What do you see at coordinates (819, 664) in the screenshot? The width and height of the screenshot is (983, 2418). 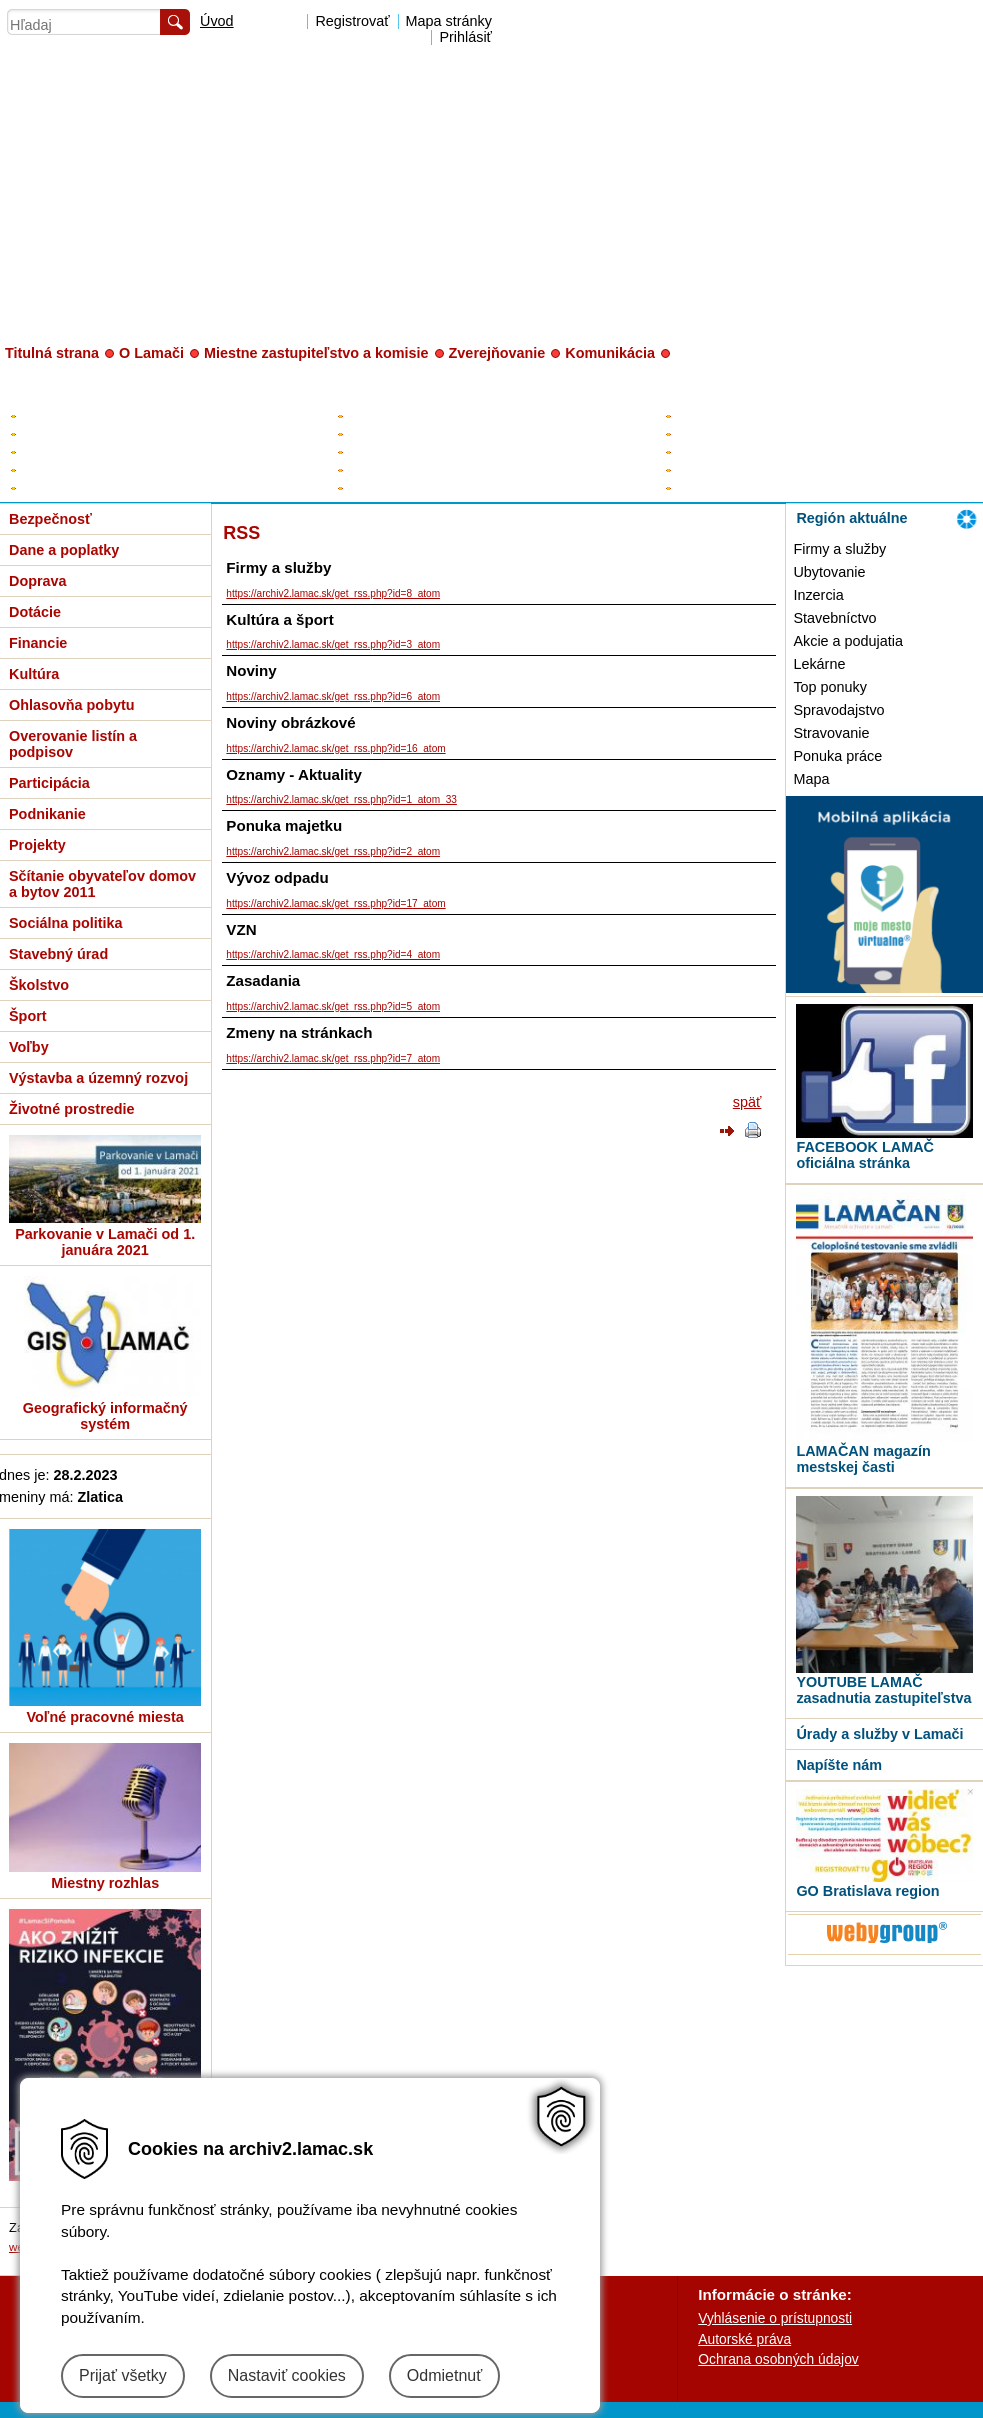 I see `Lekárne` at bounding box center [819, 664].